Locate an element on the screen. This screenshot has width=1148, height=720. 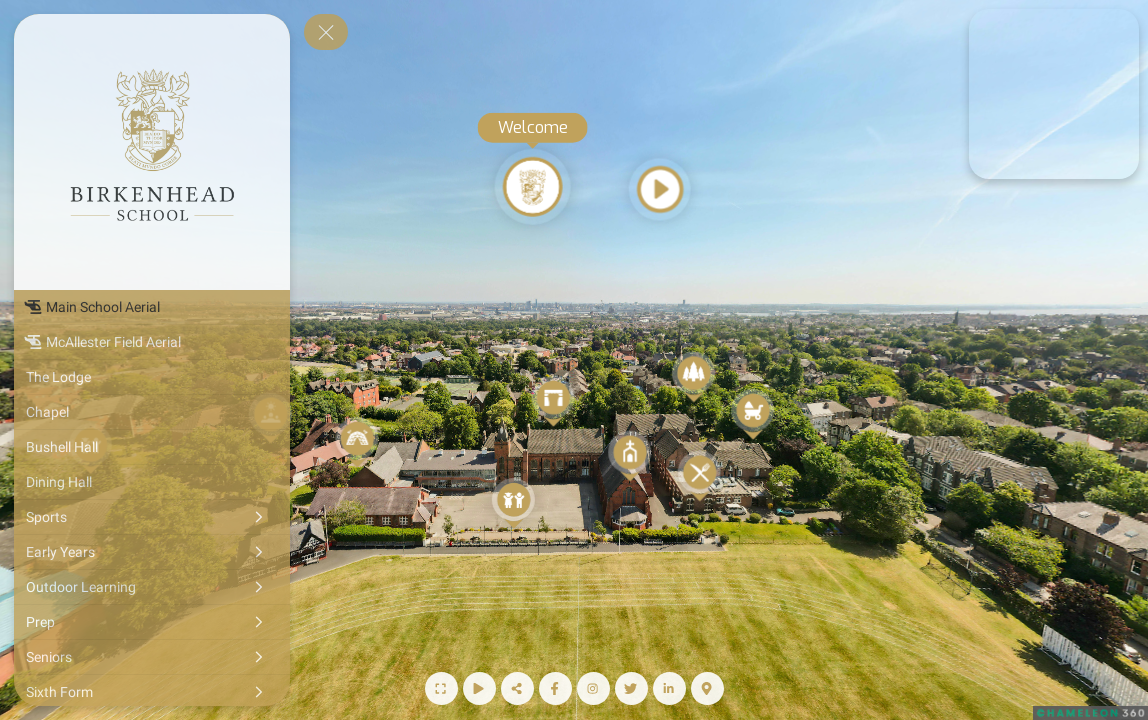
[The Lodge] is located at coordinates (152, 377).